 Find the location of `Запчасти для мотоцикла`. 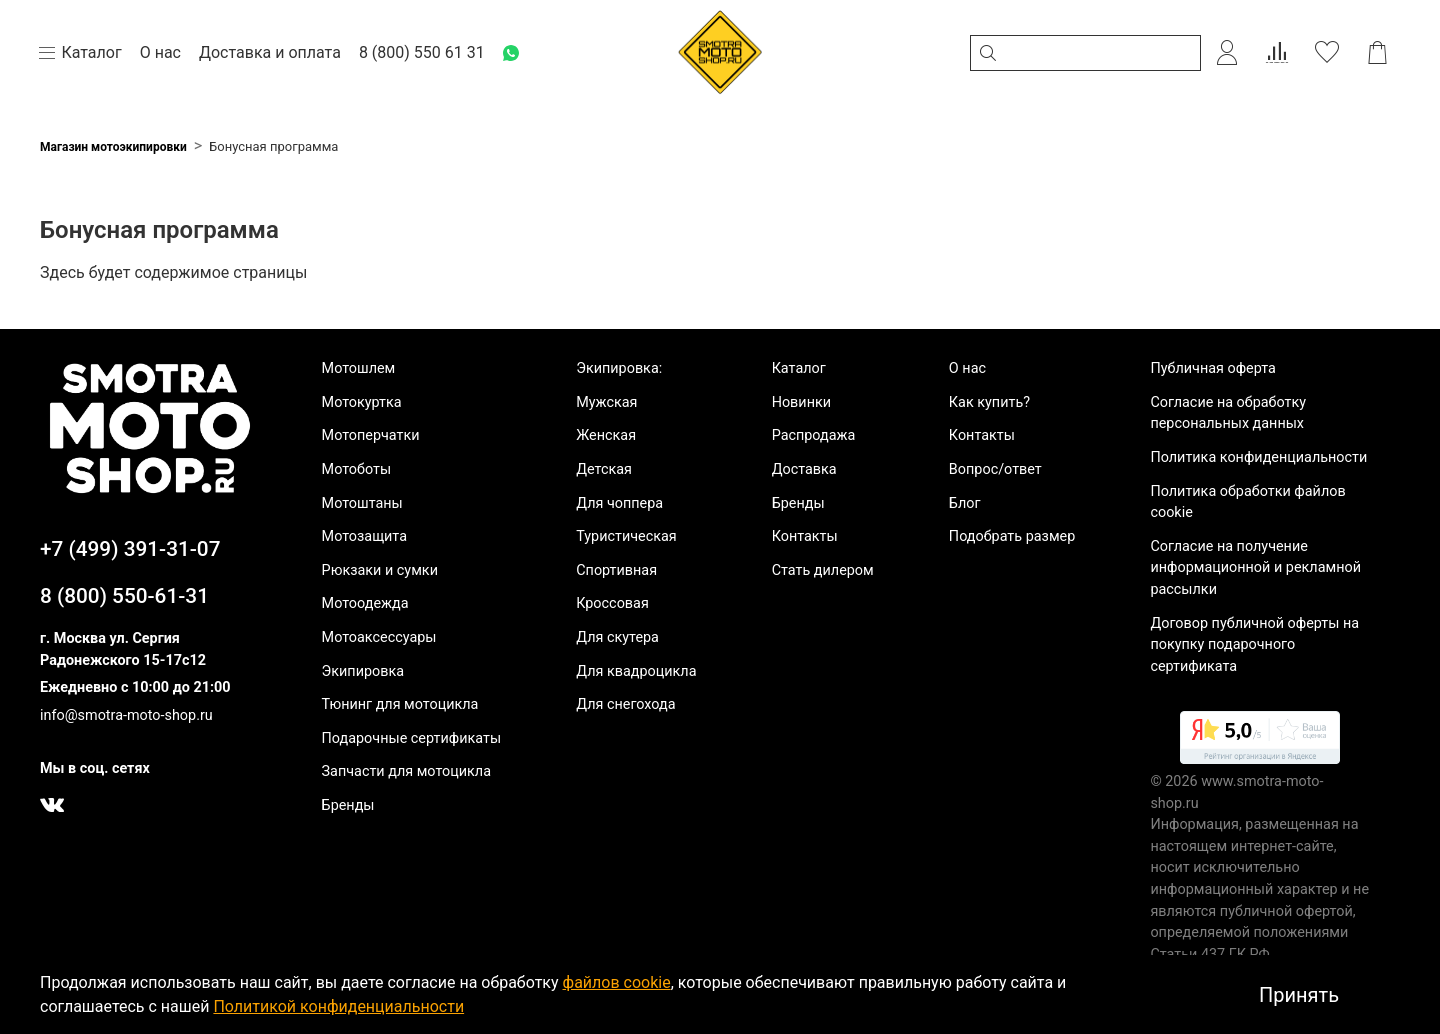

Запчасти для мотоцикла is located at coordinates (406, 771).